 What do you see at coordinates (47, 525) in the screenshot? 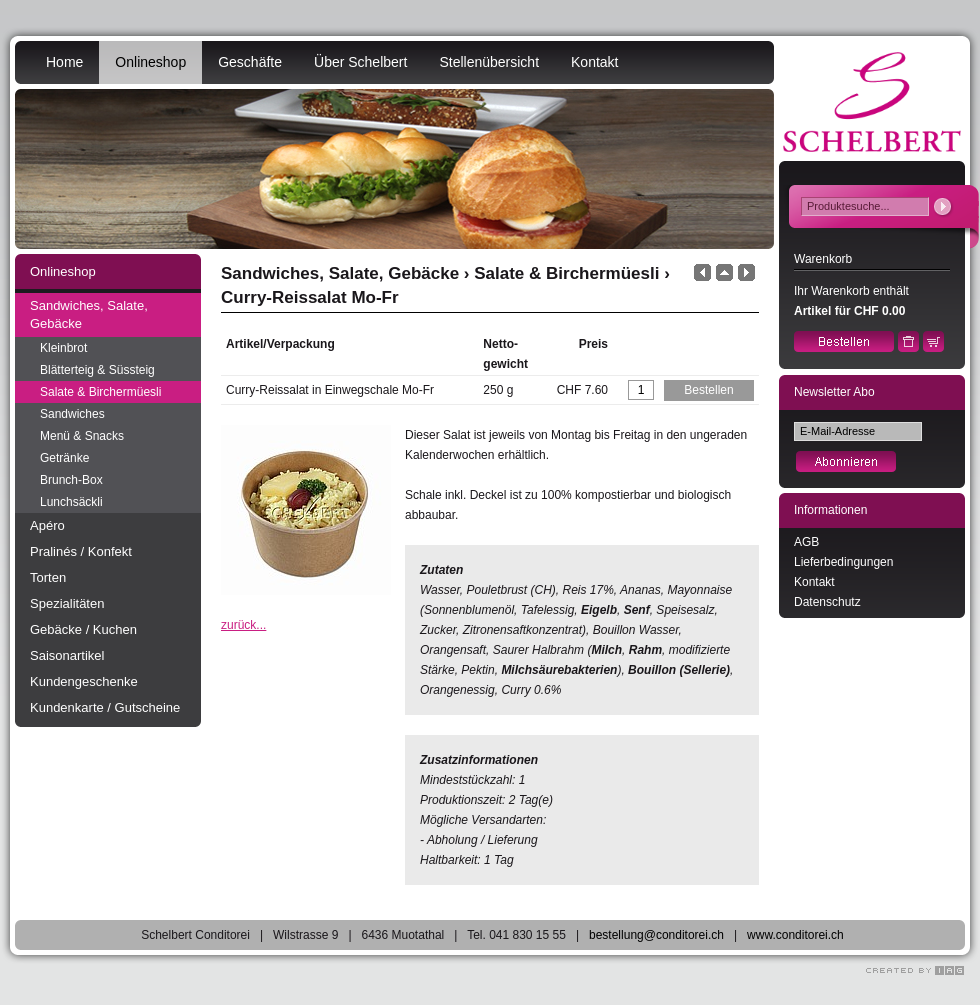
I see `Apéro` at bounding box center [47, 525].